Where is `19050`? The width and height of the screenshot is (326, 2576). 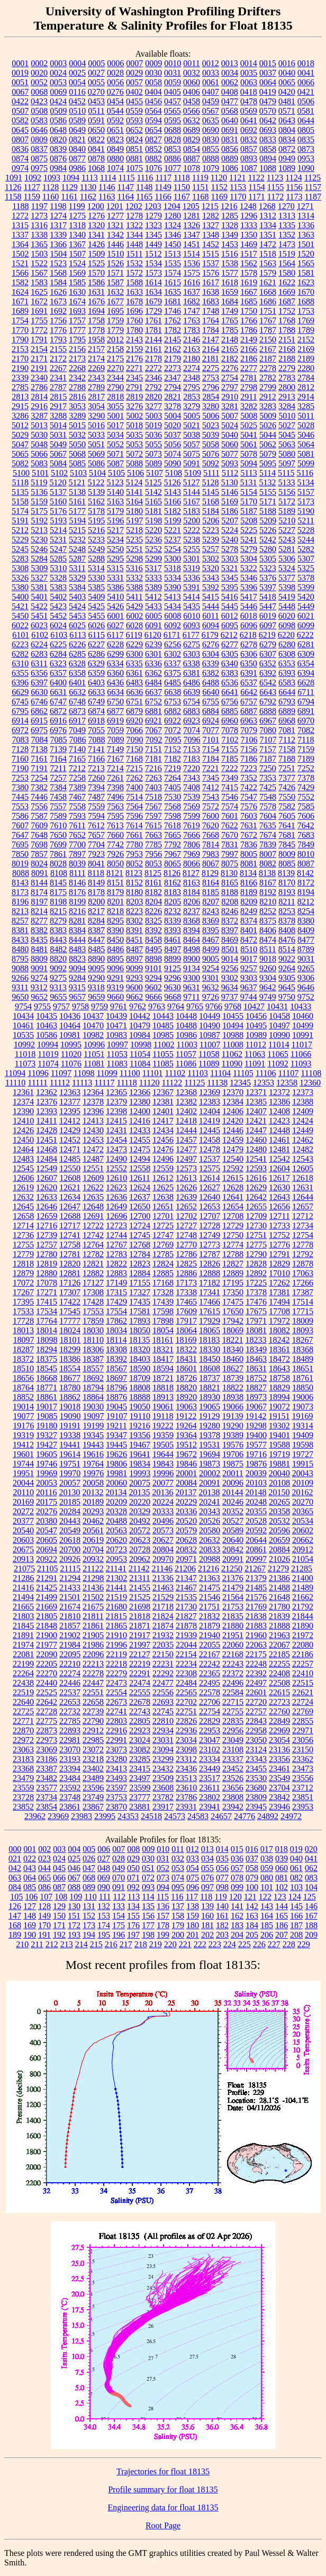 19050 is located at coordinates (139, 1406).